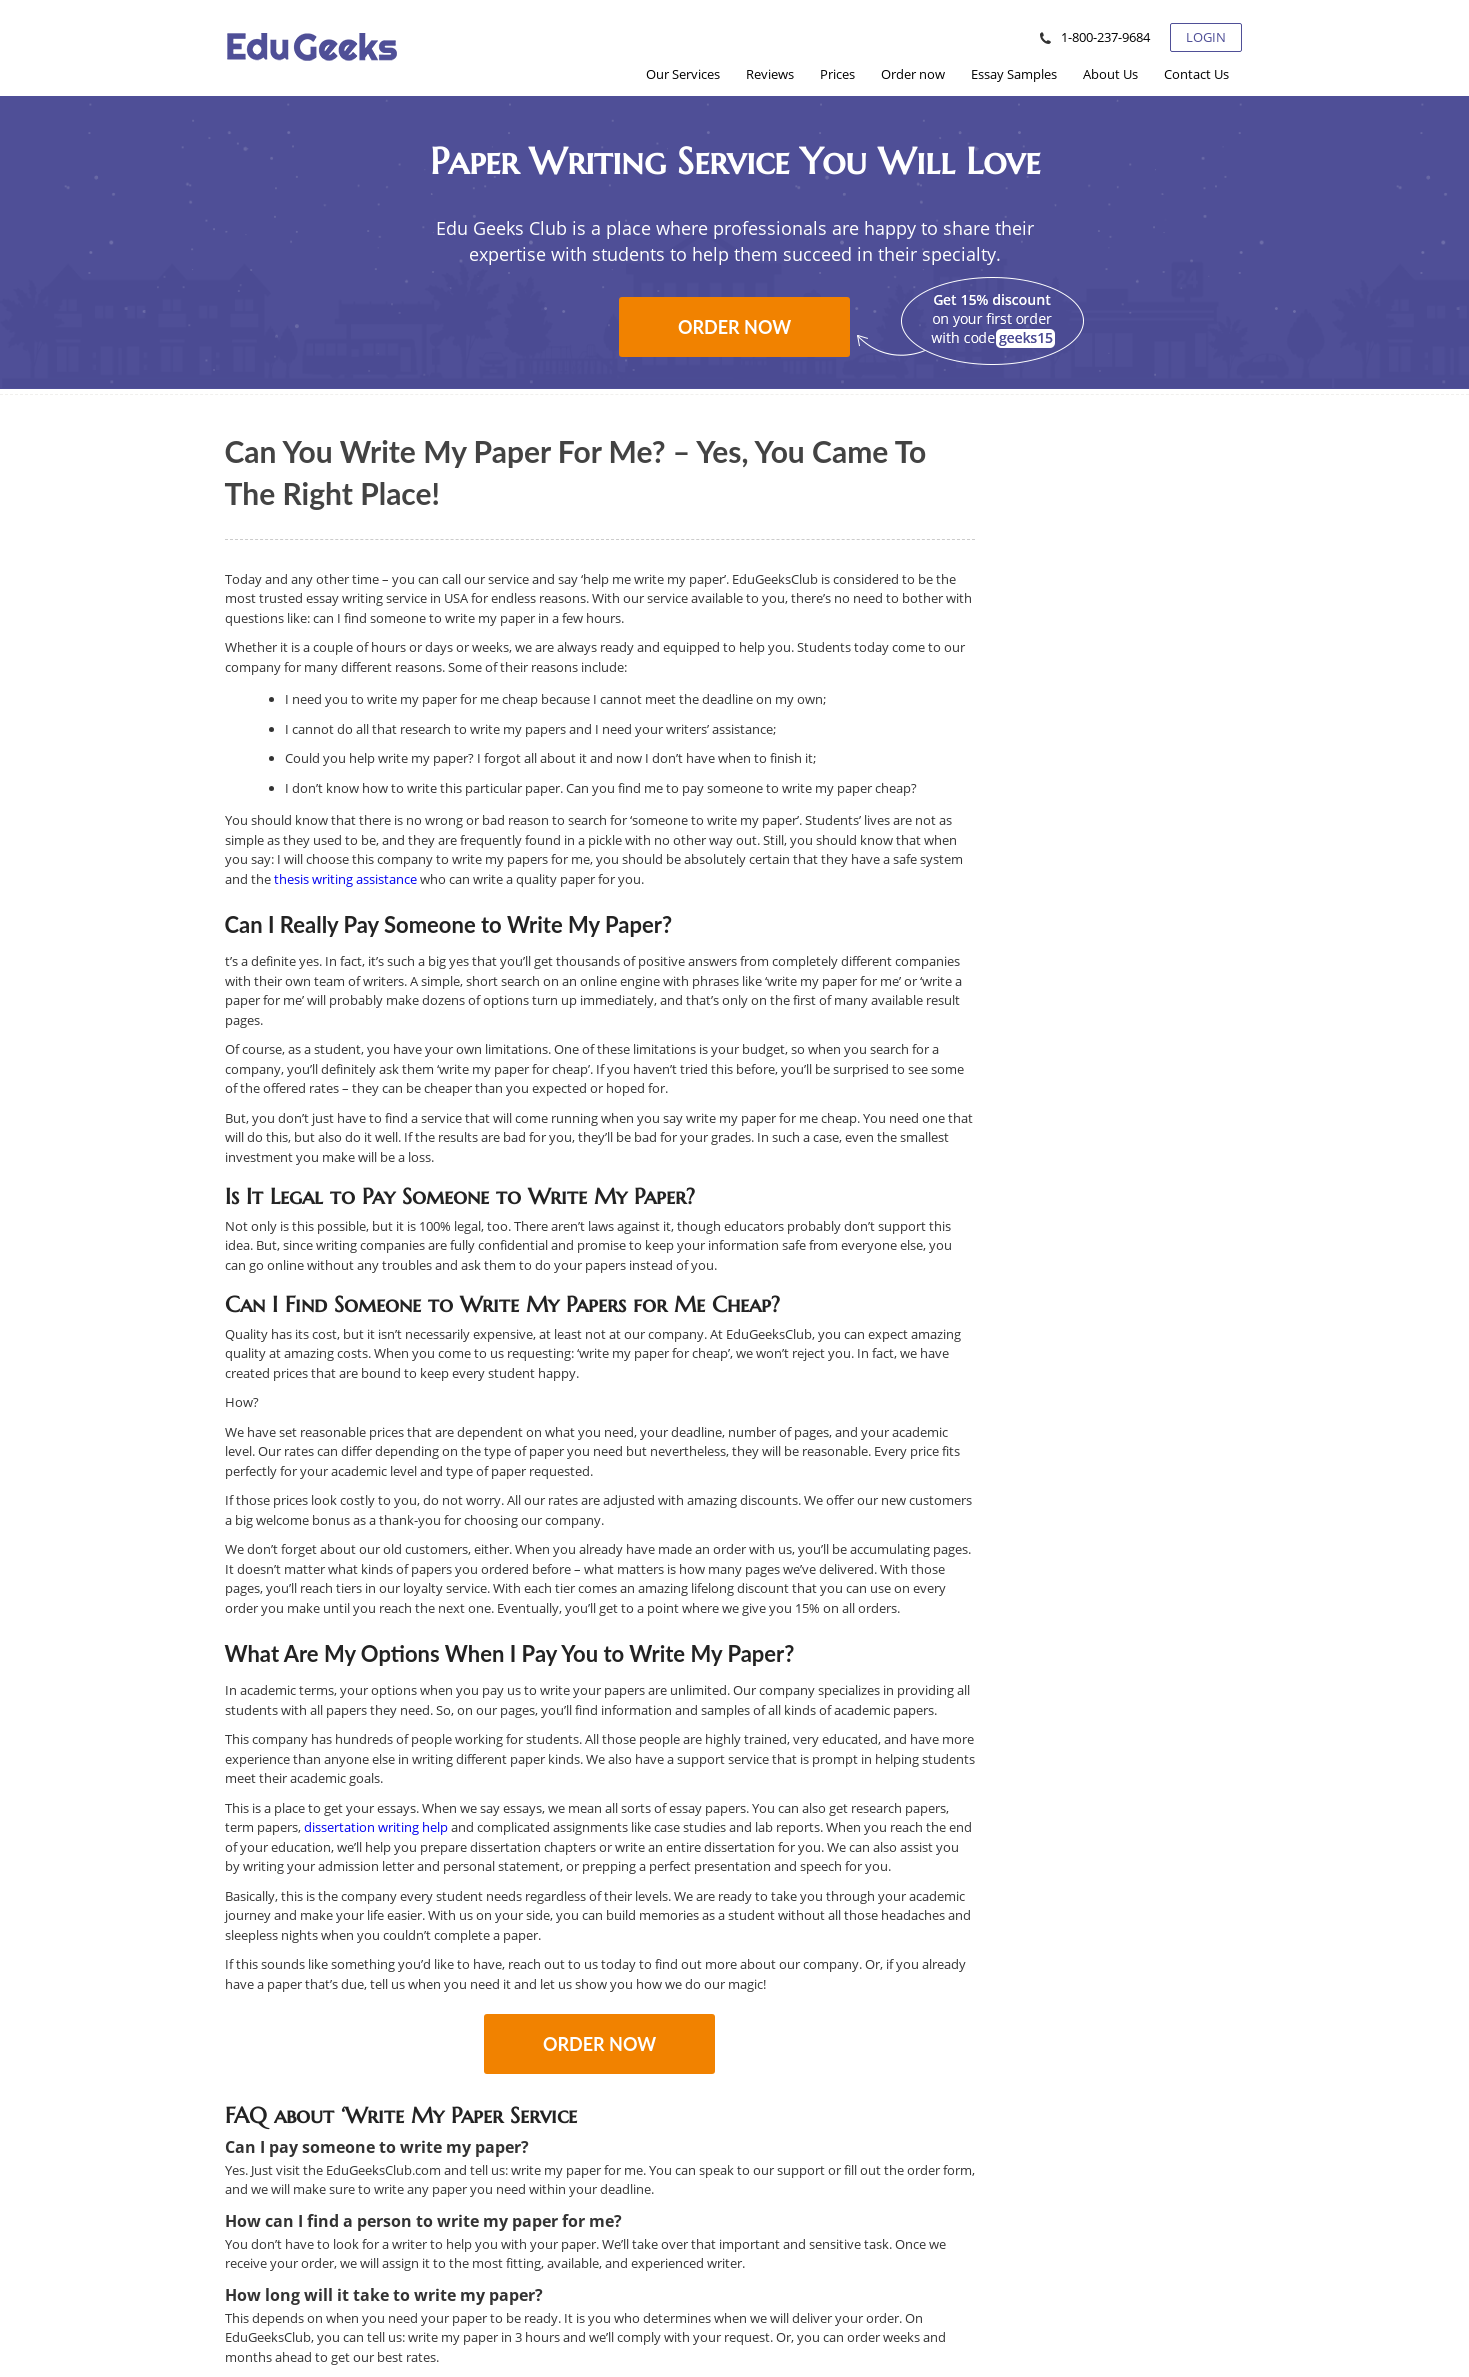 The image size is (1469, 2377). I want to click on thesis writing assistance, so click(347, 879).